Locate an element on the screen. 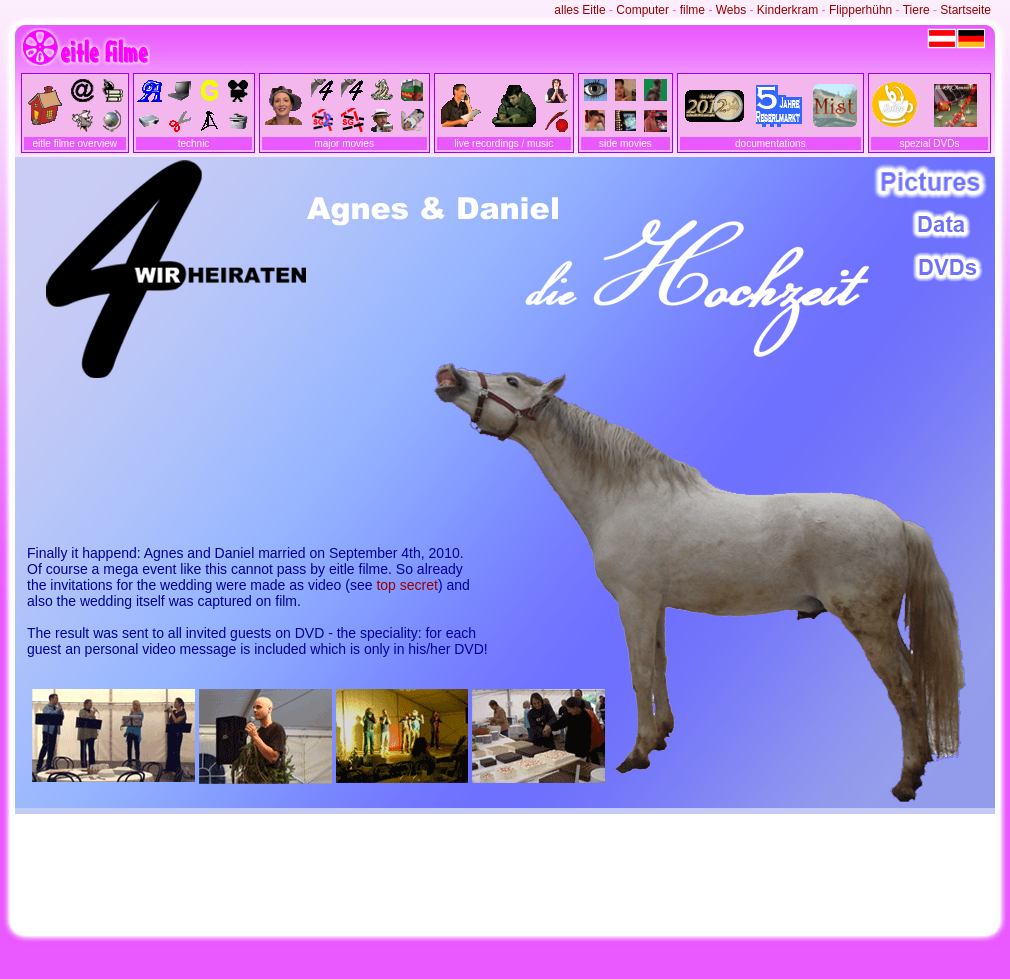 The image size is (1010, 979). Flipperhühn is located at coordinates (860, 10).